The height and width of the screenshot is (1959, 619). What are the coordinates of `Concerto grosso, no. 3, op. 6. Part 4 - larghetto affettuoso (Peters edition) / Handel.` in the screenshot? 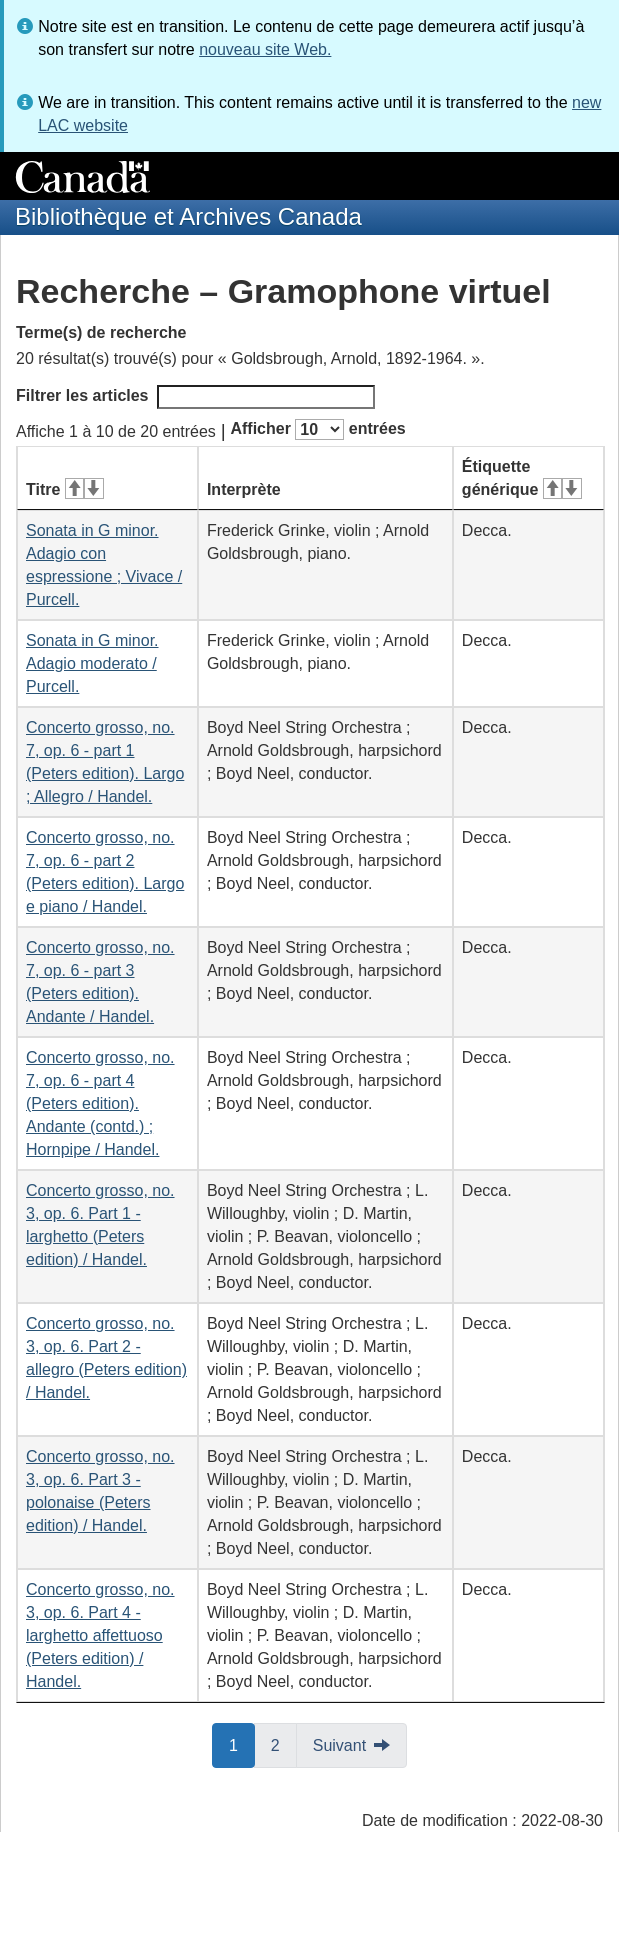 It's located at (100, 1635).